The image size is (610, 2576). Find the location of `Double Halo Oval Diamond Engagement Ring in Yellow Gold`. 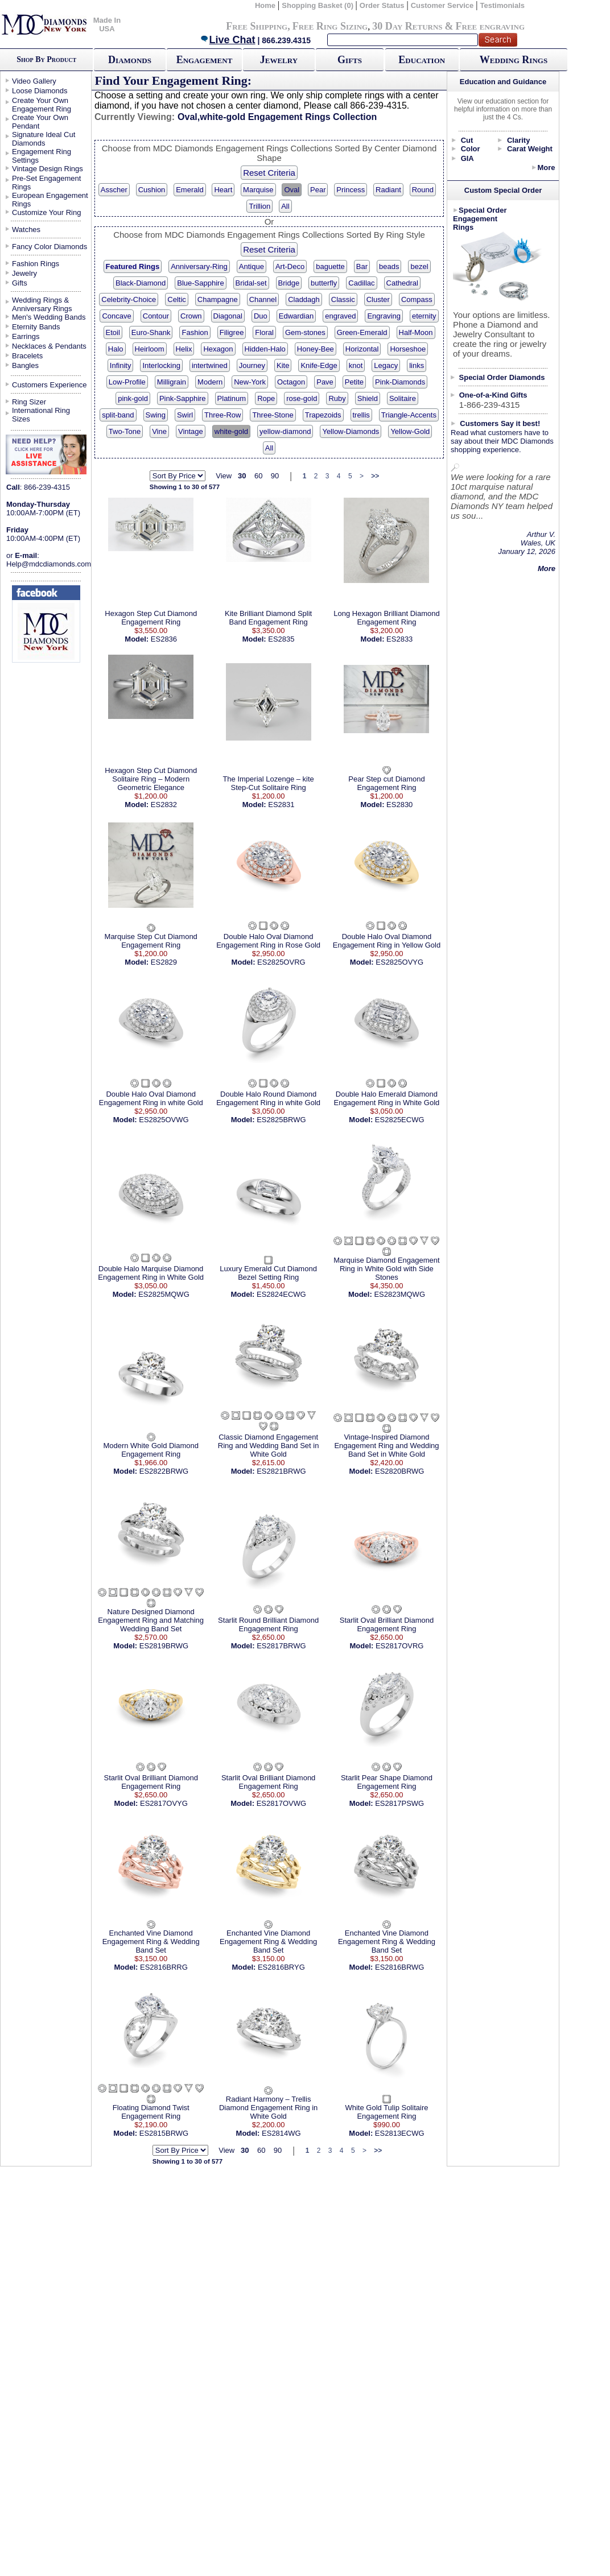

Double Halo Oval Diamond Engagement Ring in Yellow Gold is located at coordinates (386, 940).